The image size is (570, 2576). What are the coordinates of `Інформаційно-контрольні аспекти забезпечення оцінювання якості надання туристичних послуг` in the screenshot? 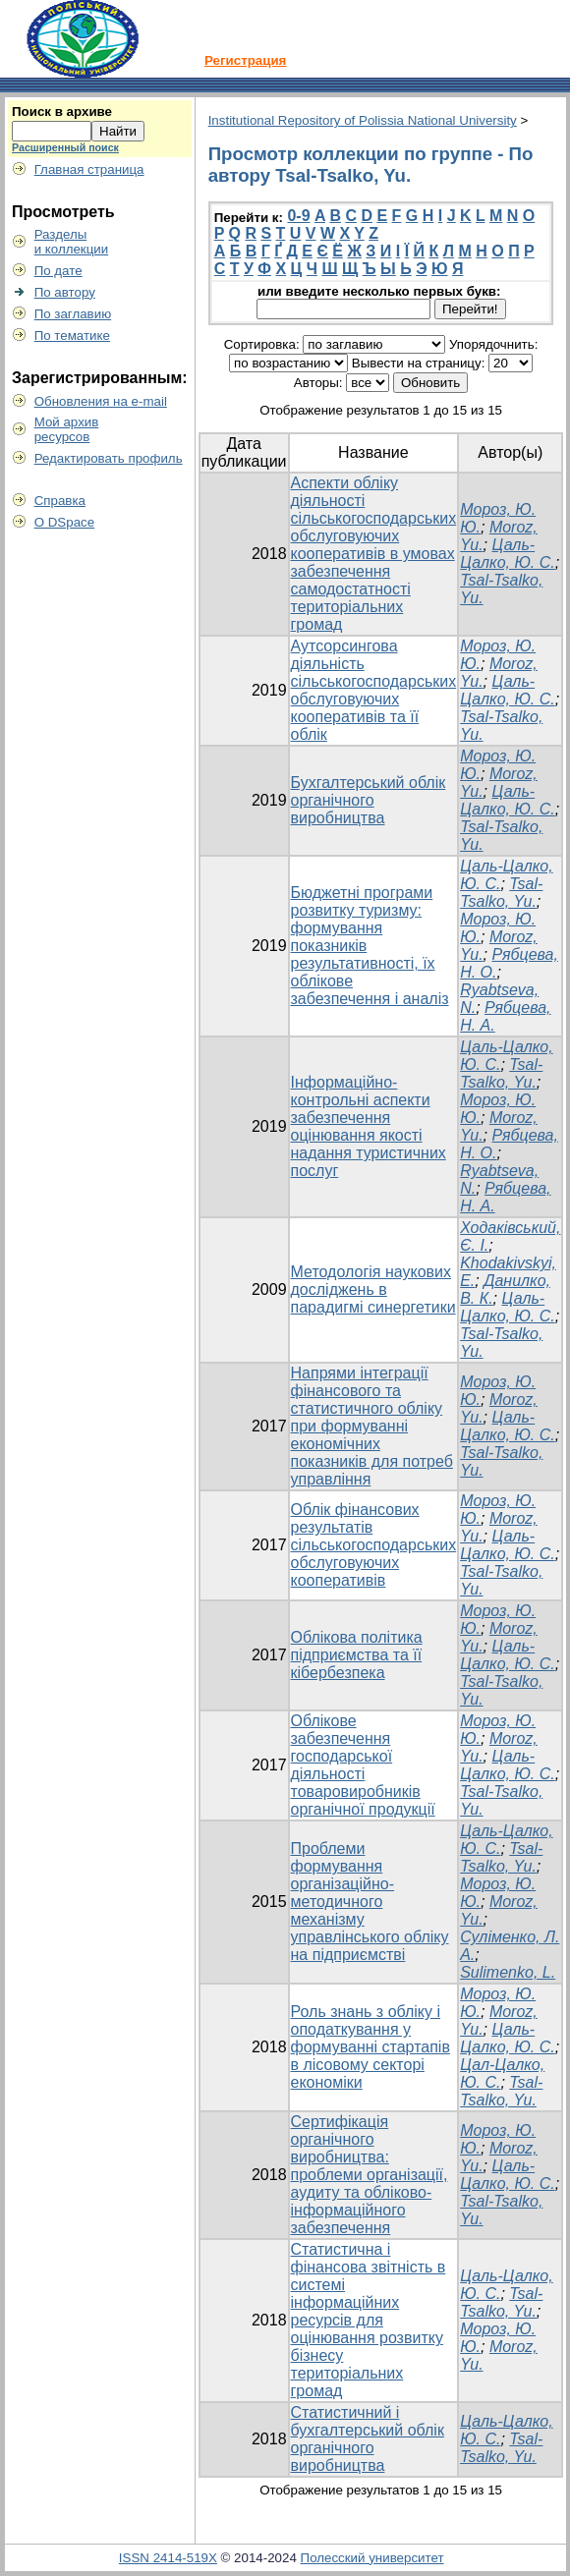 It's located at (368, 1126).